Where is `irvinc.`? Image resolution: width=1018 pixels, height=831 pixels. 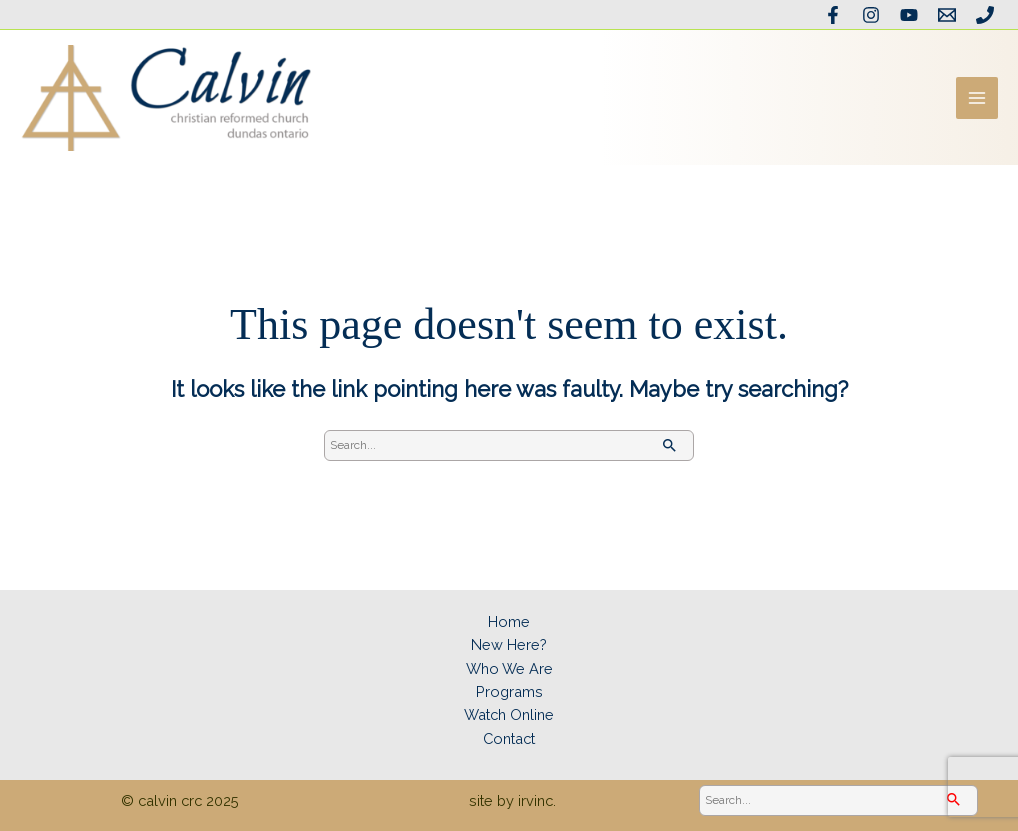 irvinc. is located at coordinates (537, 800).